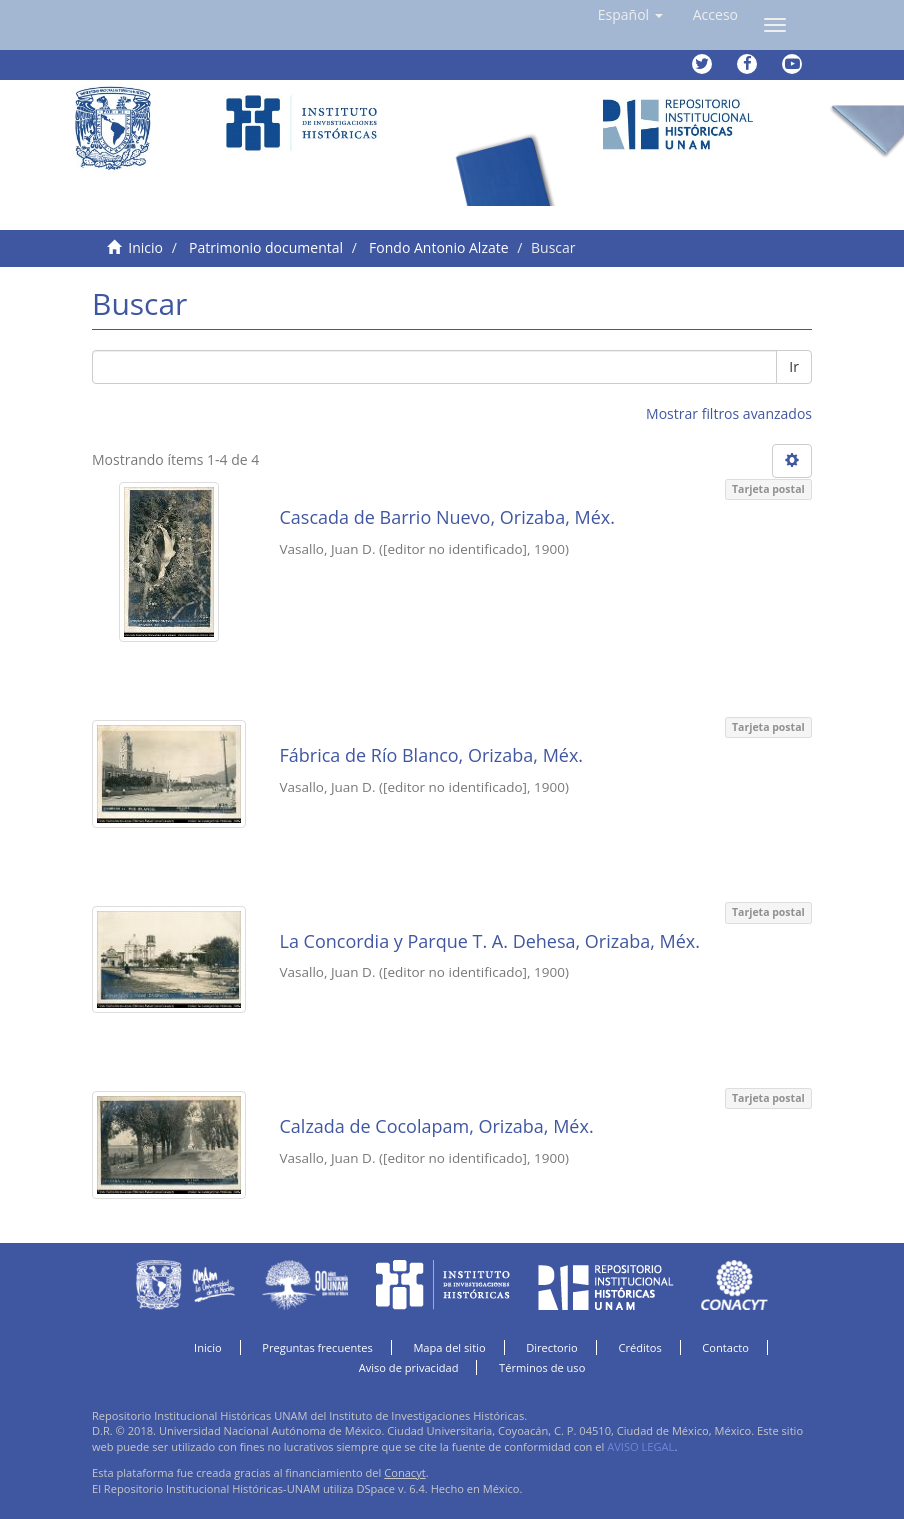  Describe the element at coordinates (729, 413) in the screenshot. I see `Mostrar filtros avanzados` at that location.